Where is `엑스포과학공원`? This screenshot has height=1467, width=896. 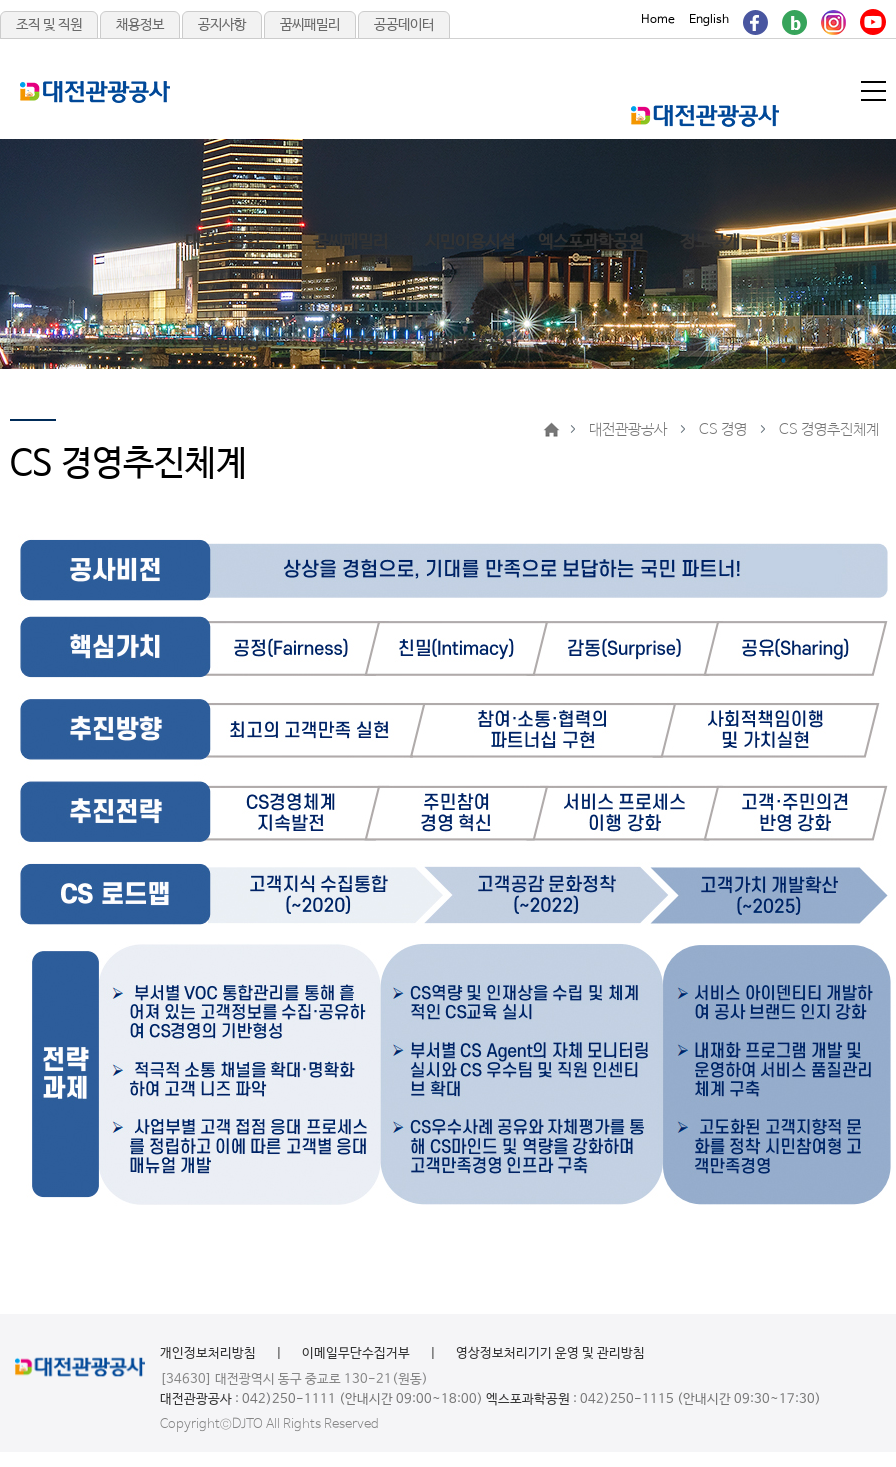 엑스포과학공원 is located at coordinates (590, 242).